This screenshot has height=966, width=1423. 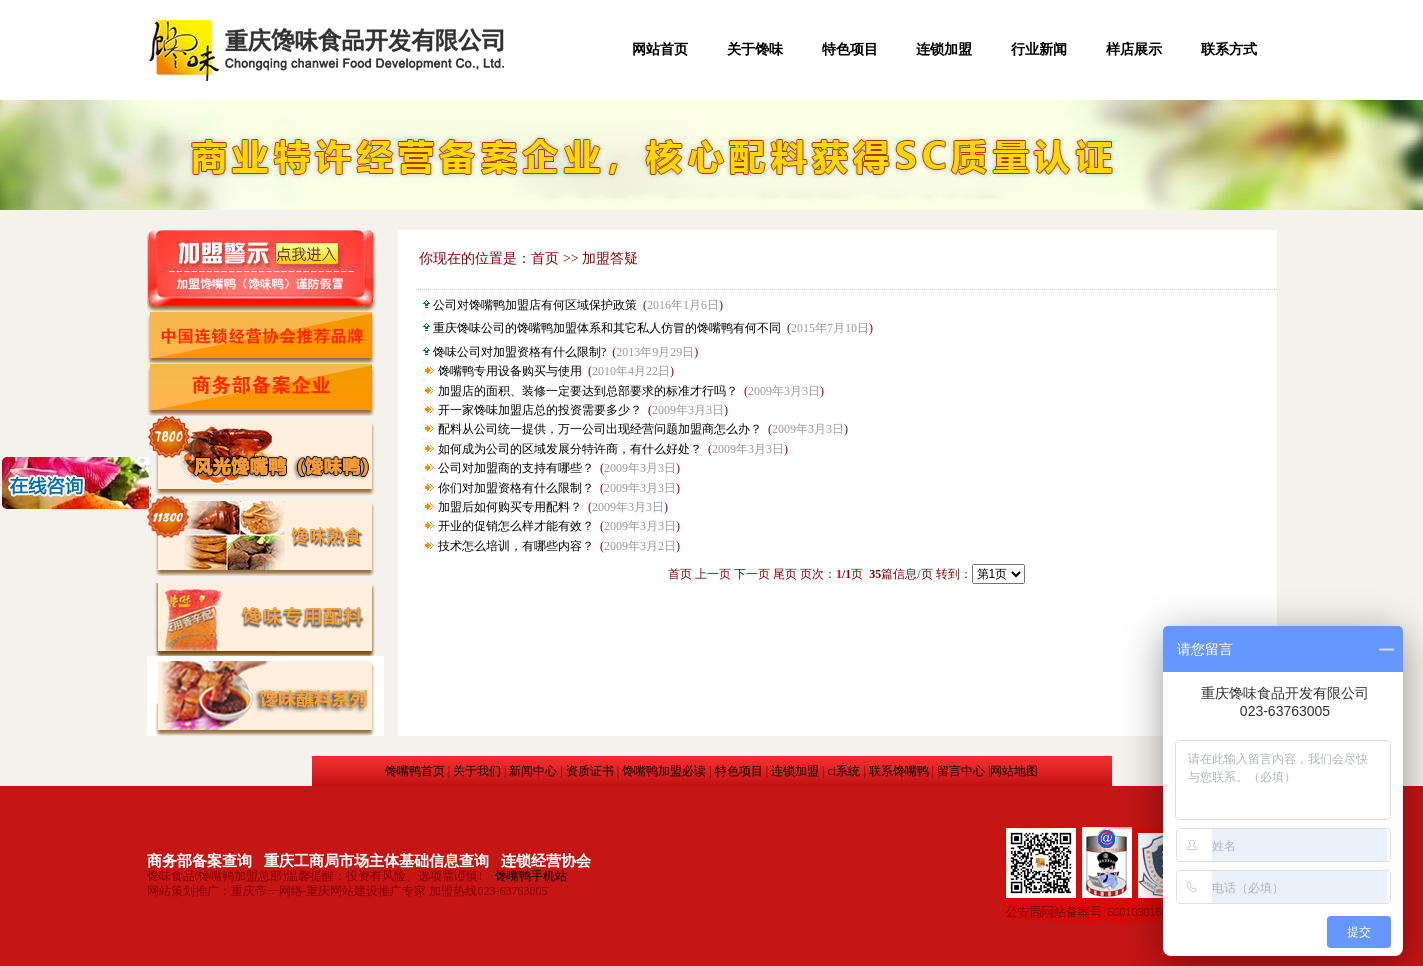 What do you see at coordinates (570, 449) in the screenshot?
I see `如何成为公司的区域发展分特许商，有什么好处？` at bounding box center [570, 449].